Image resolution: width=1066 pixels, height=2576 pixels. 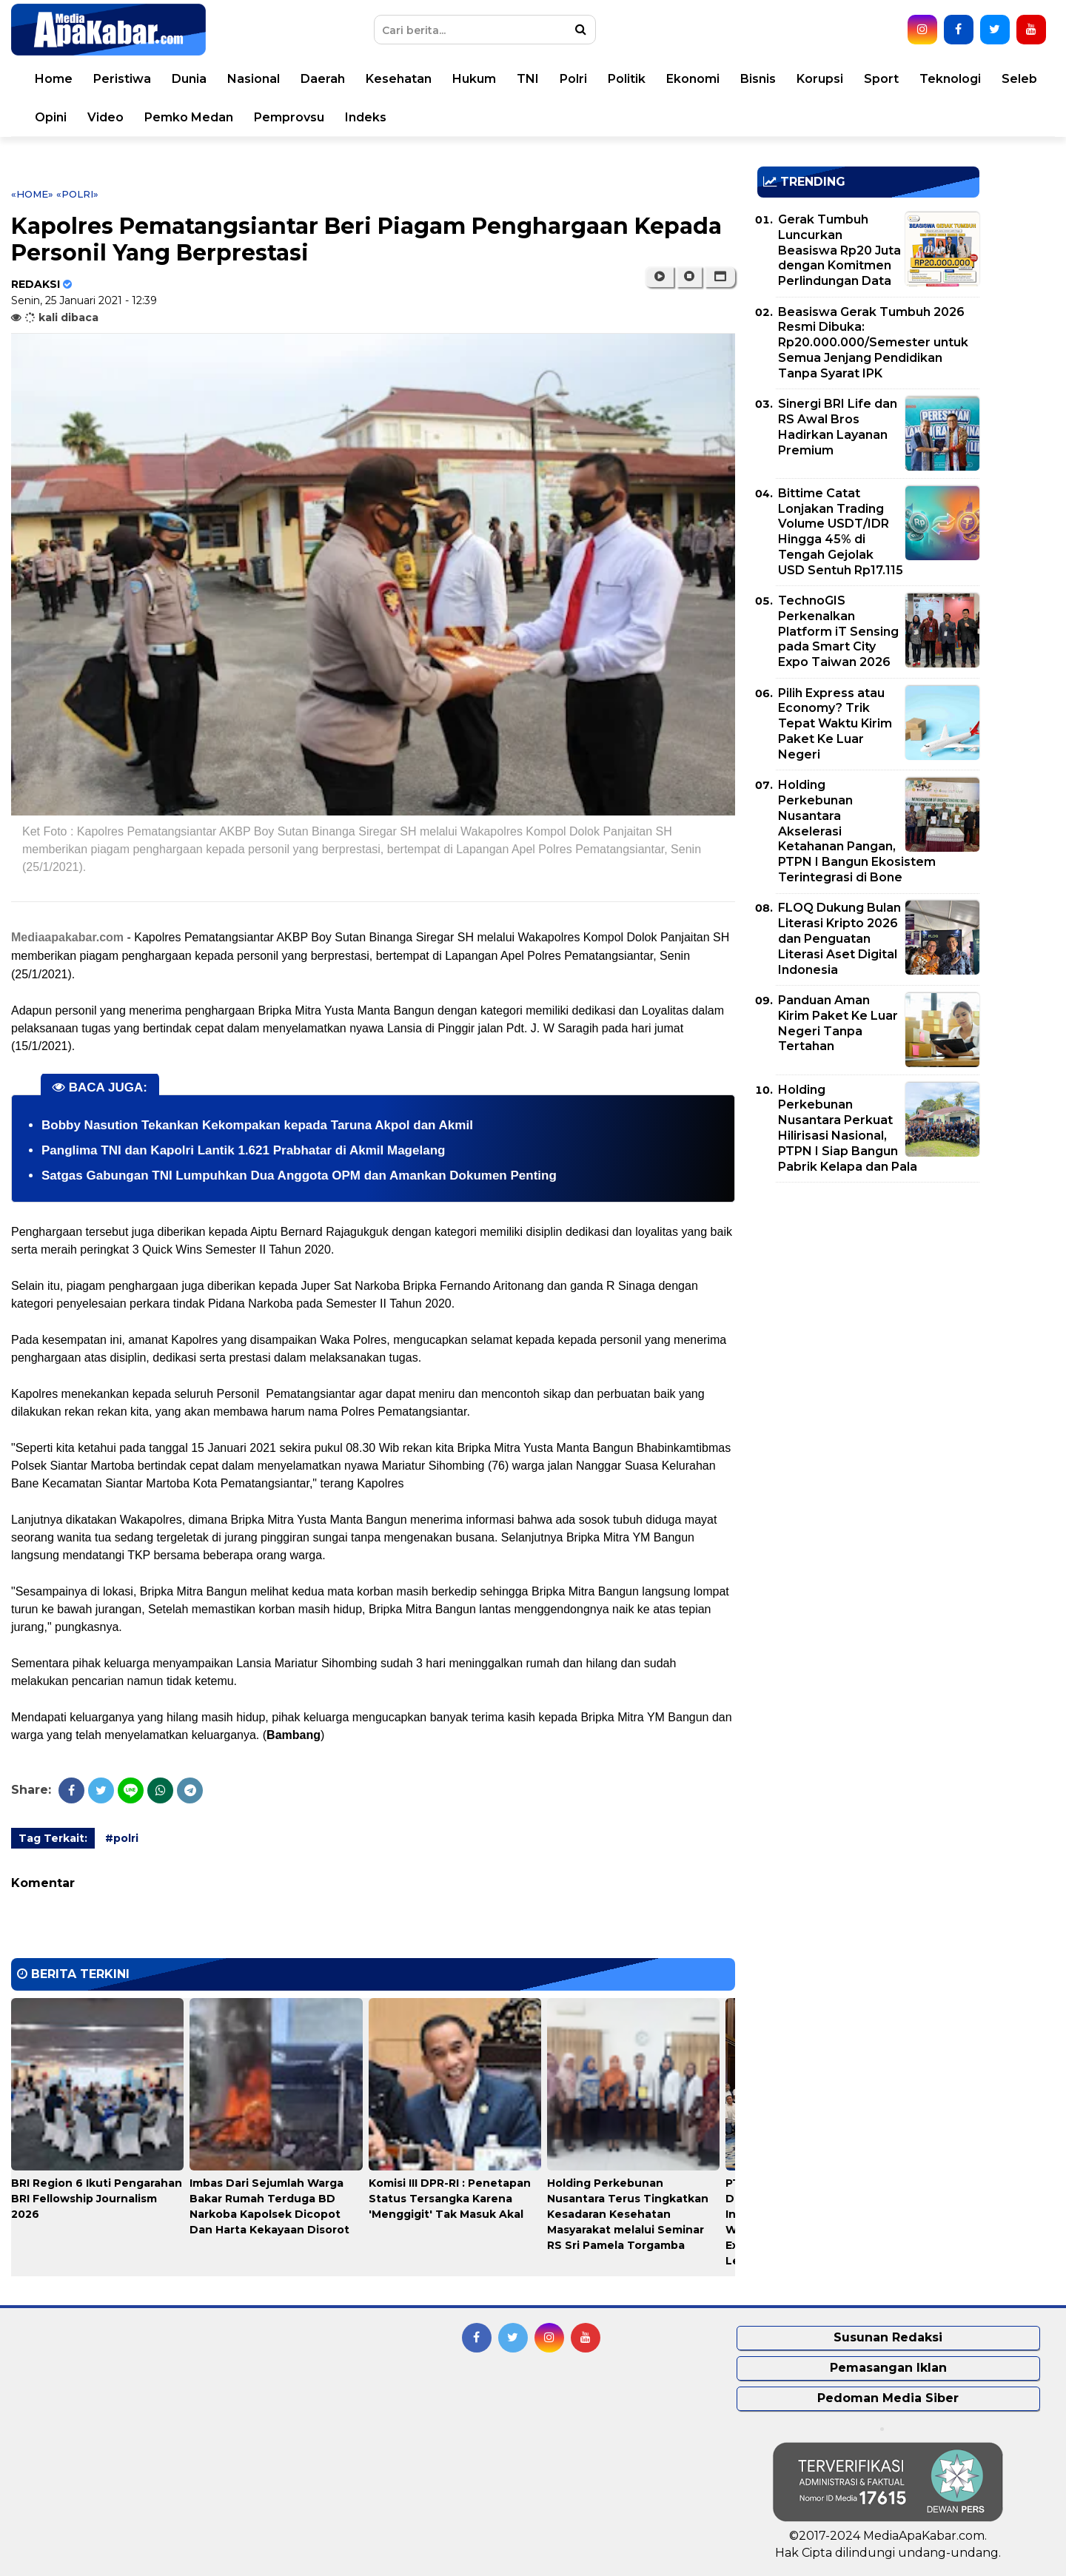 I want to click on Peristiwa, so click(x=122, y=79).